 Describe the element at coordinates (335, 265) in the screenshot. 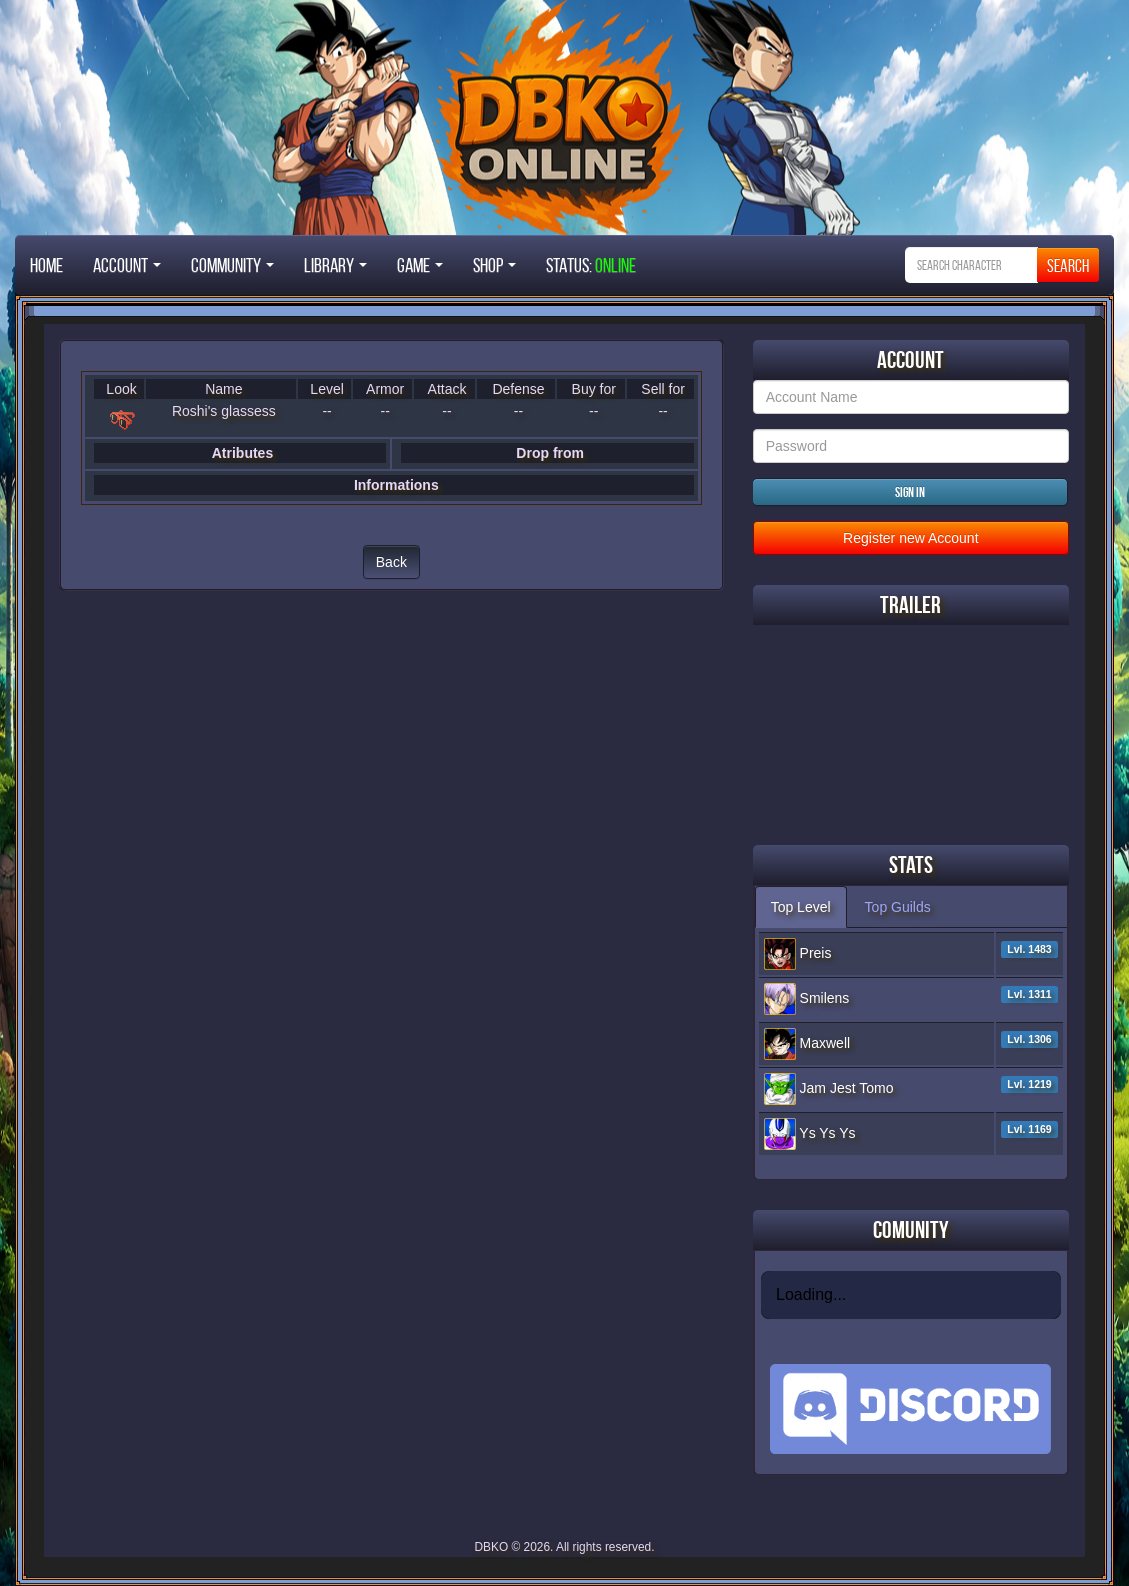

I see `Library [button]` at that location.